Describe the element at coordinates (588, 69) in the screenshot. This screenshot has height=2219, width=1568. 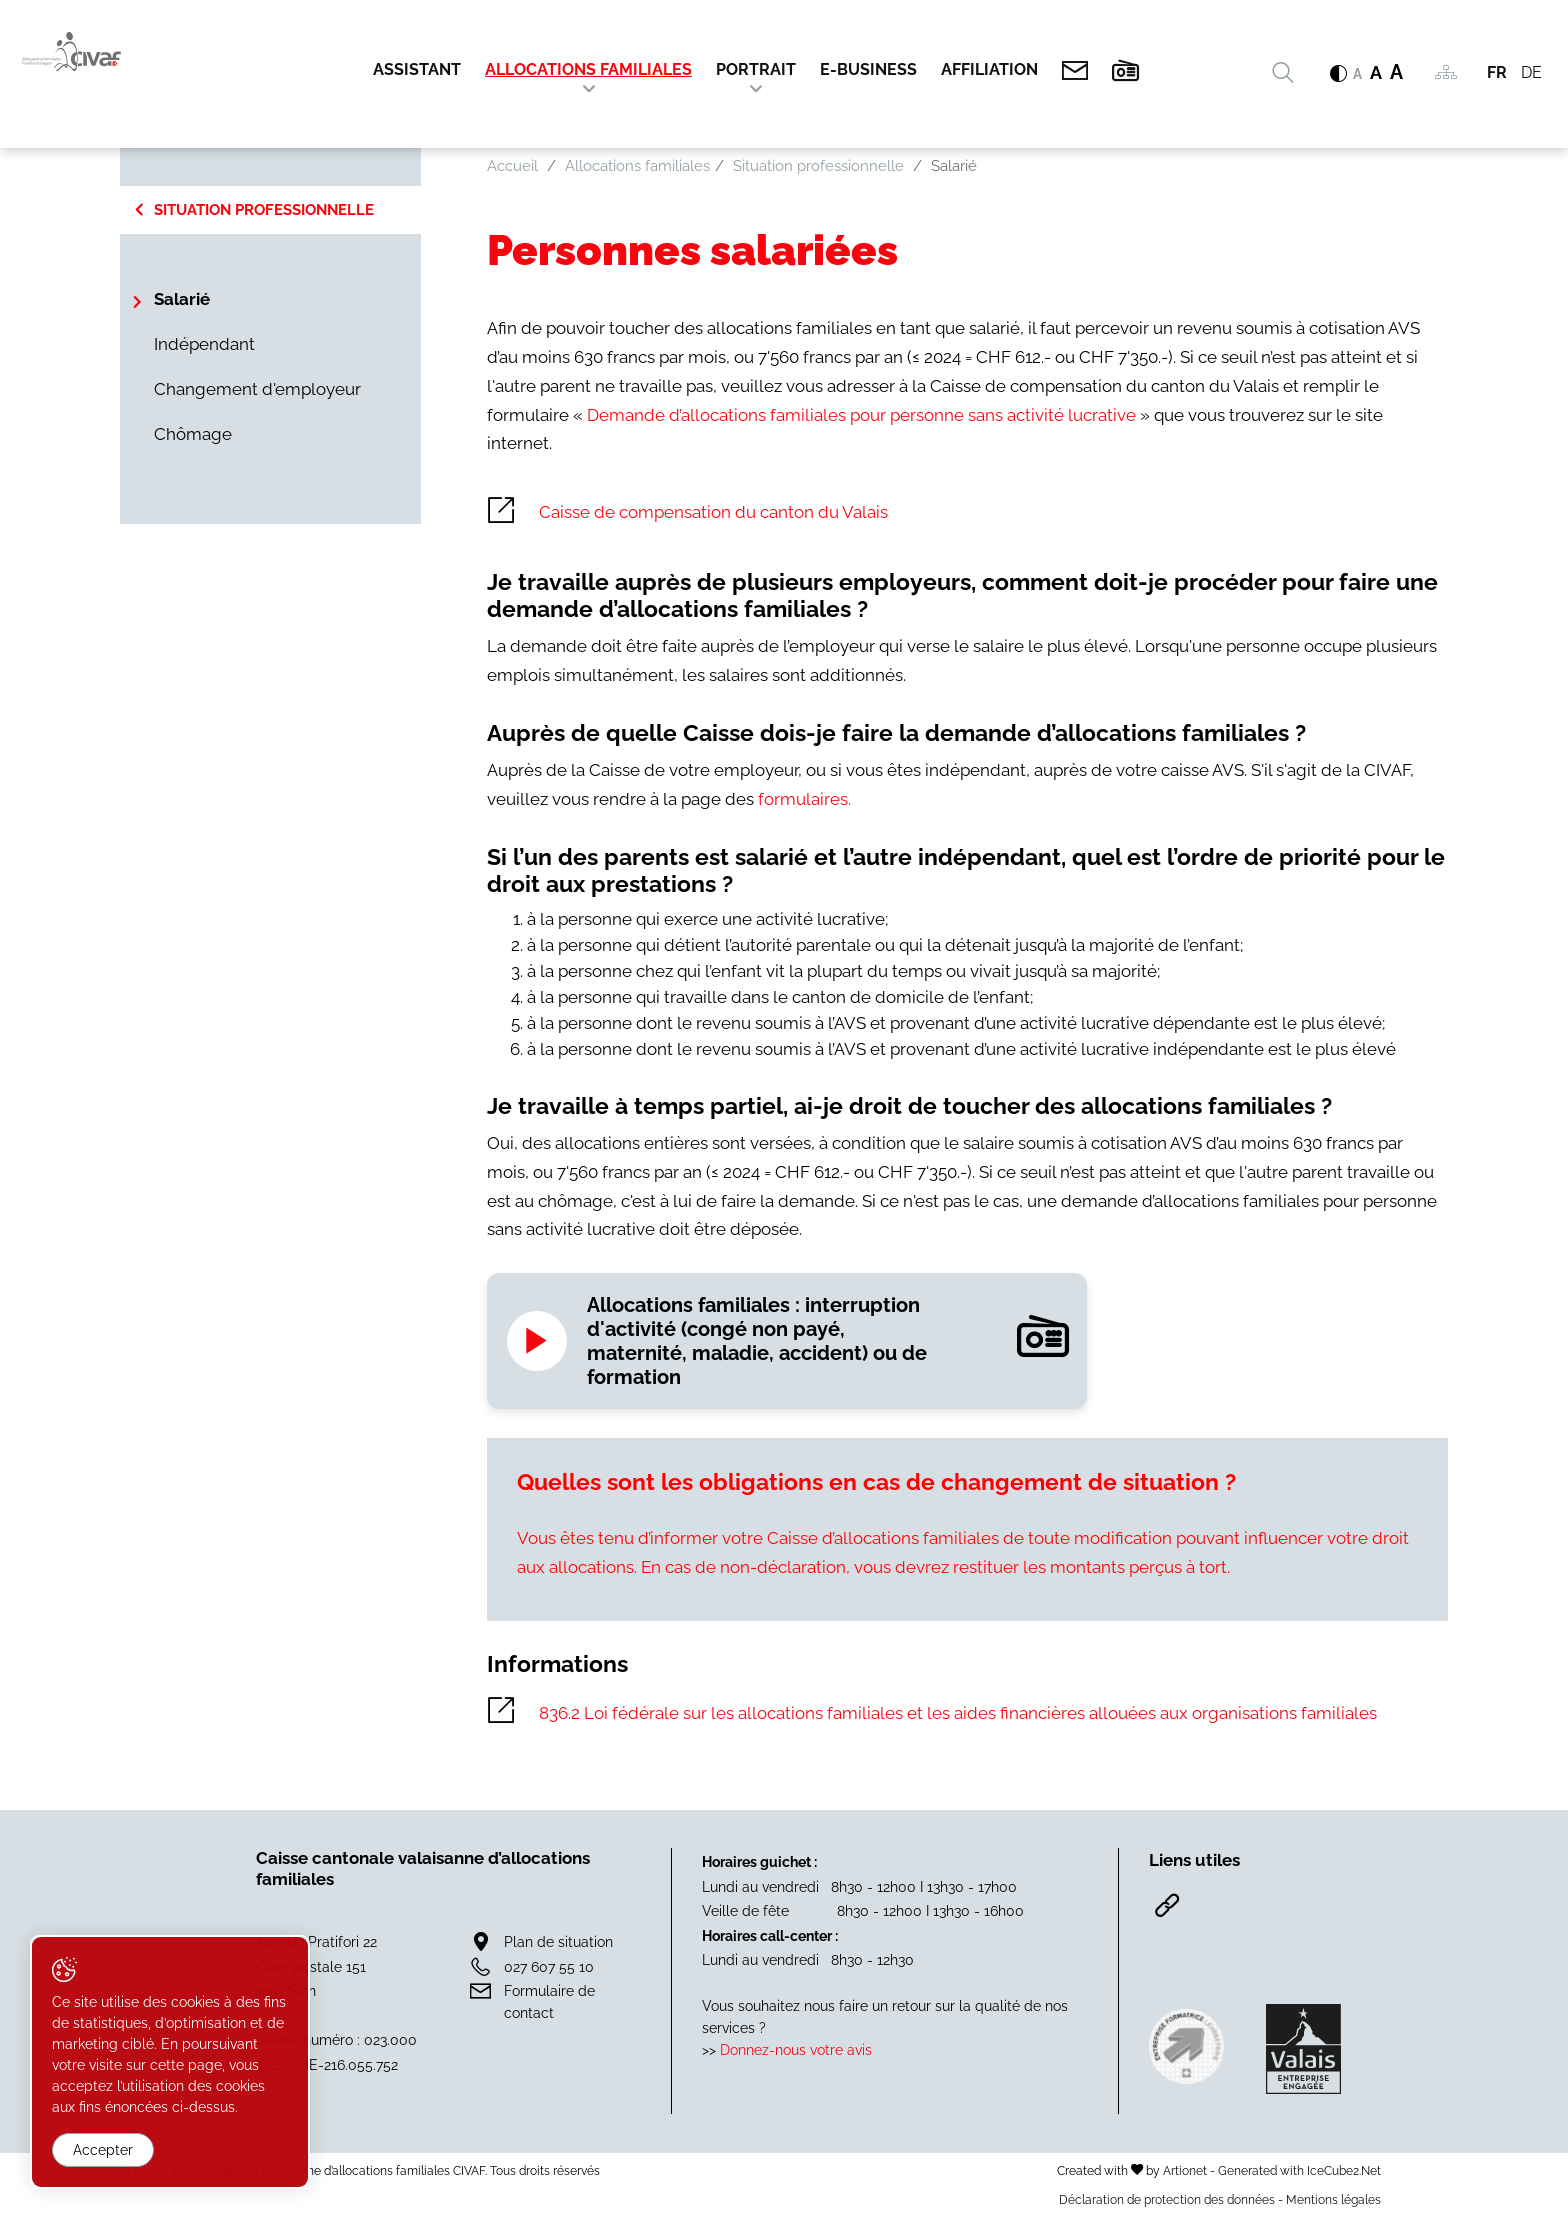
I see `Allocations familiales` at that location.